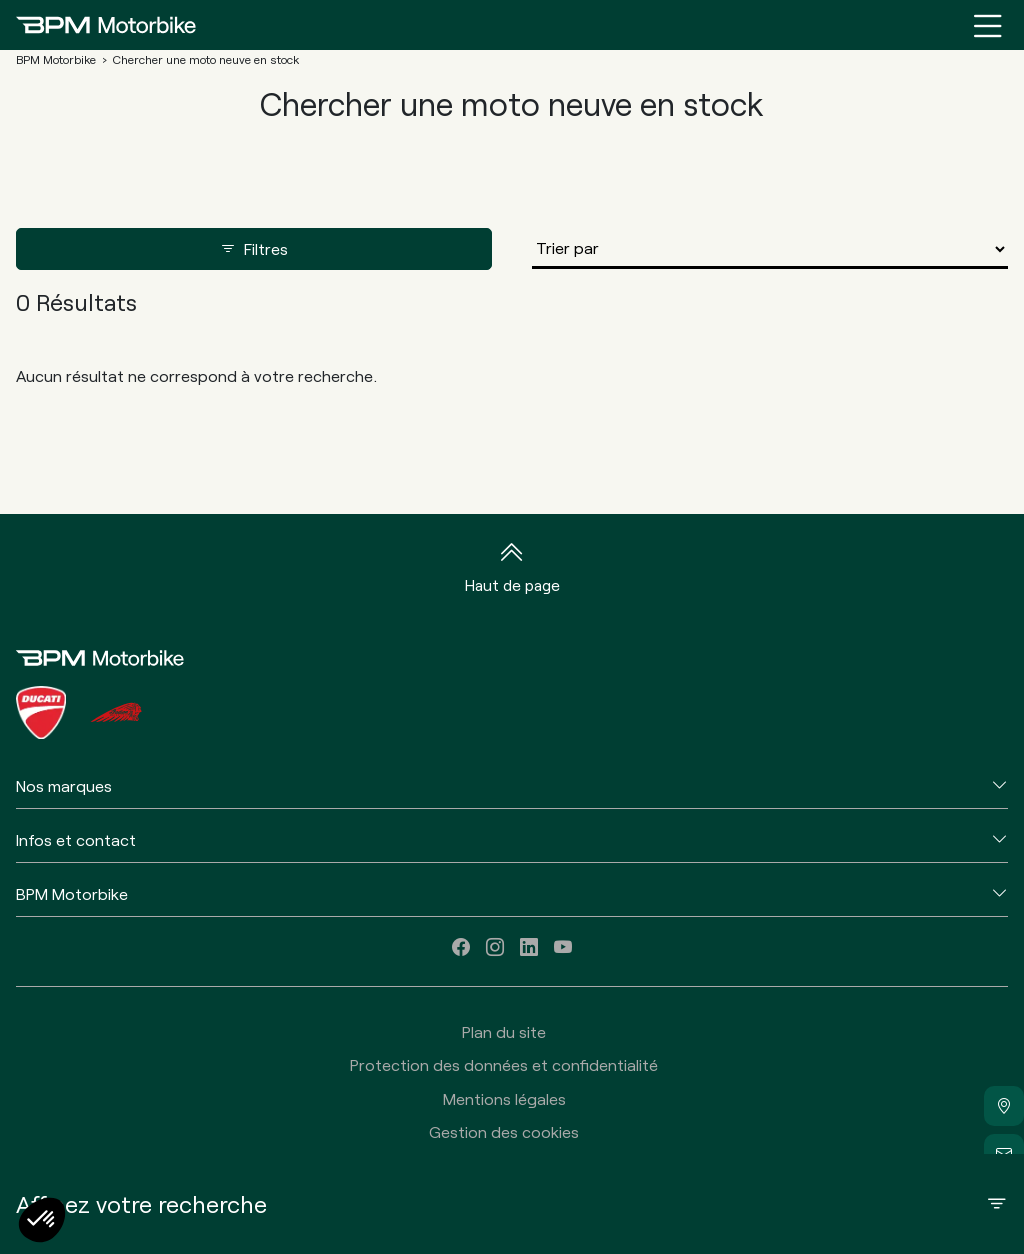  What do you see at coordinates (76, 839) in the screenshot?
I see `Infos et contact [button]` at bounding box center [76, 839].